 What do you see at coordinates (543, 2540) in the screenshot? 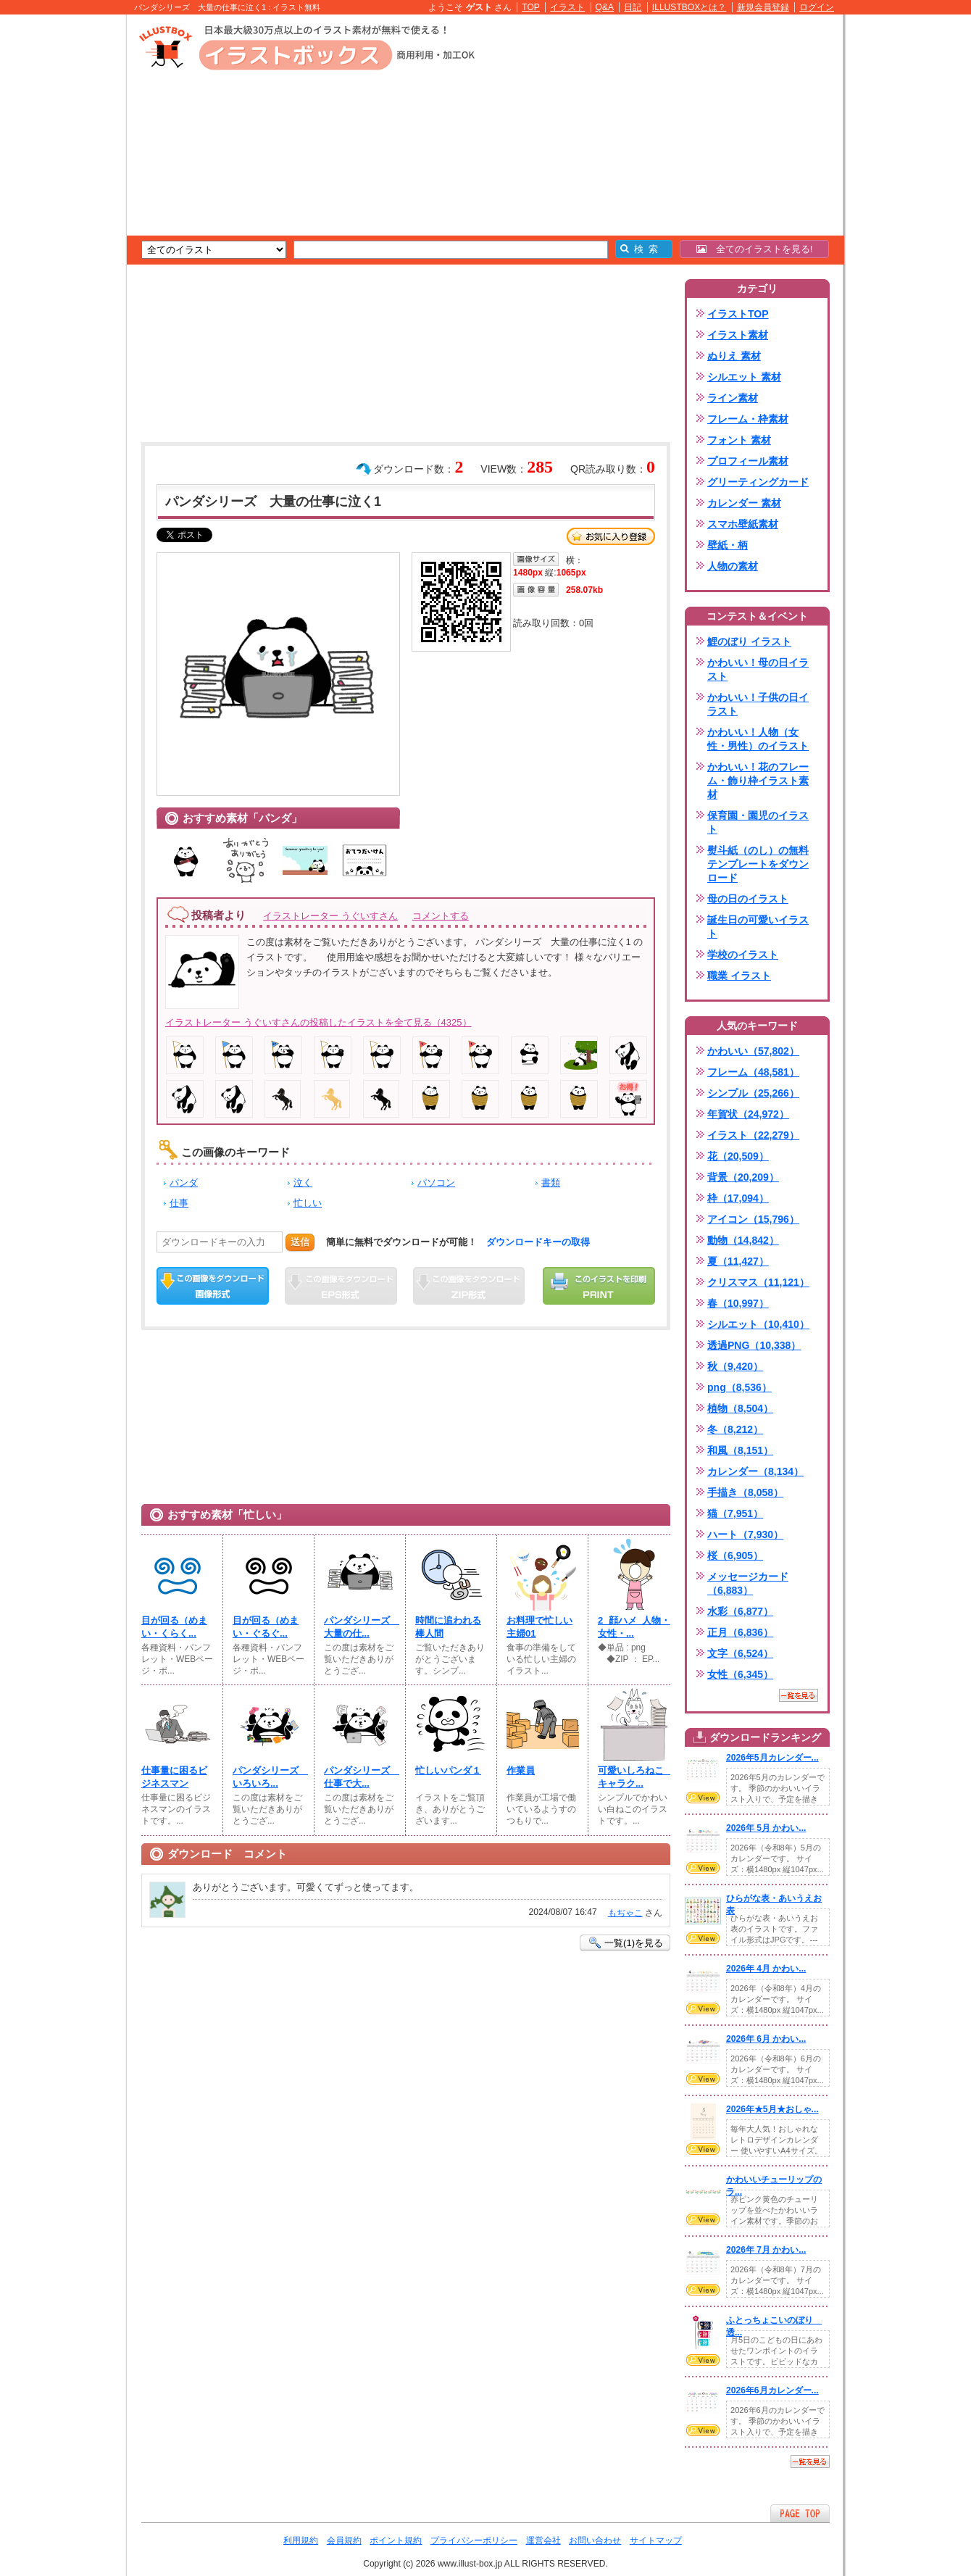
I see `運営会社` at bounding box center [543, 2540].